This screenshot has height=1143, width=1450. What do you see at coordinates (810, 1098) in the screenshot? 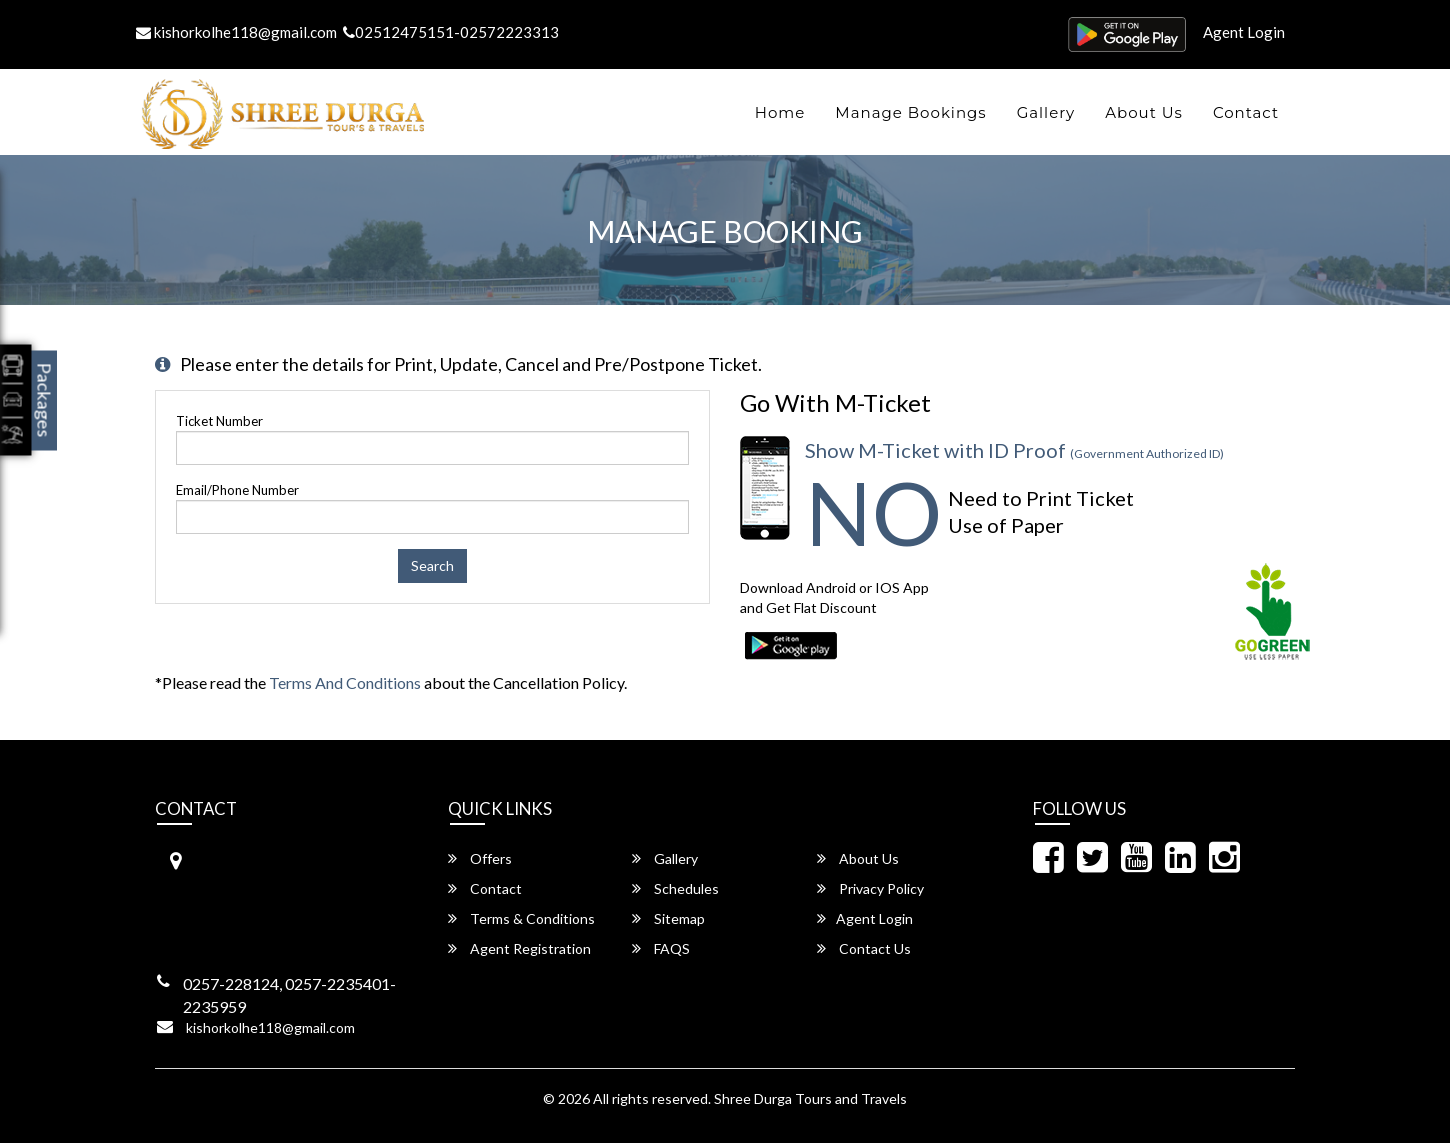
I see `Shree Durga Tours and Travels` at bounding box center [810, 1098].